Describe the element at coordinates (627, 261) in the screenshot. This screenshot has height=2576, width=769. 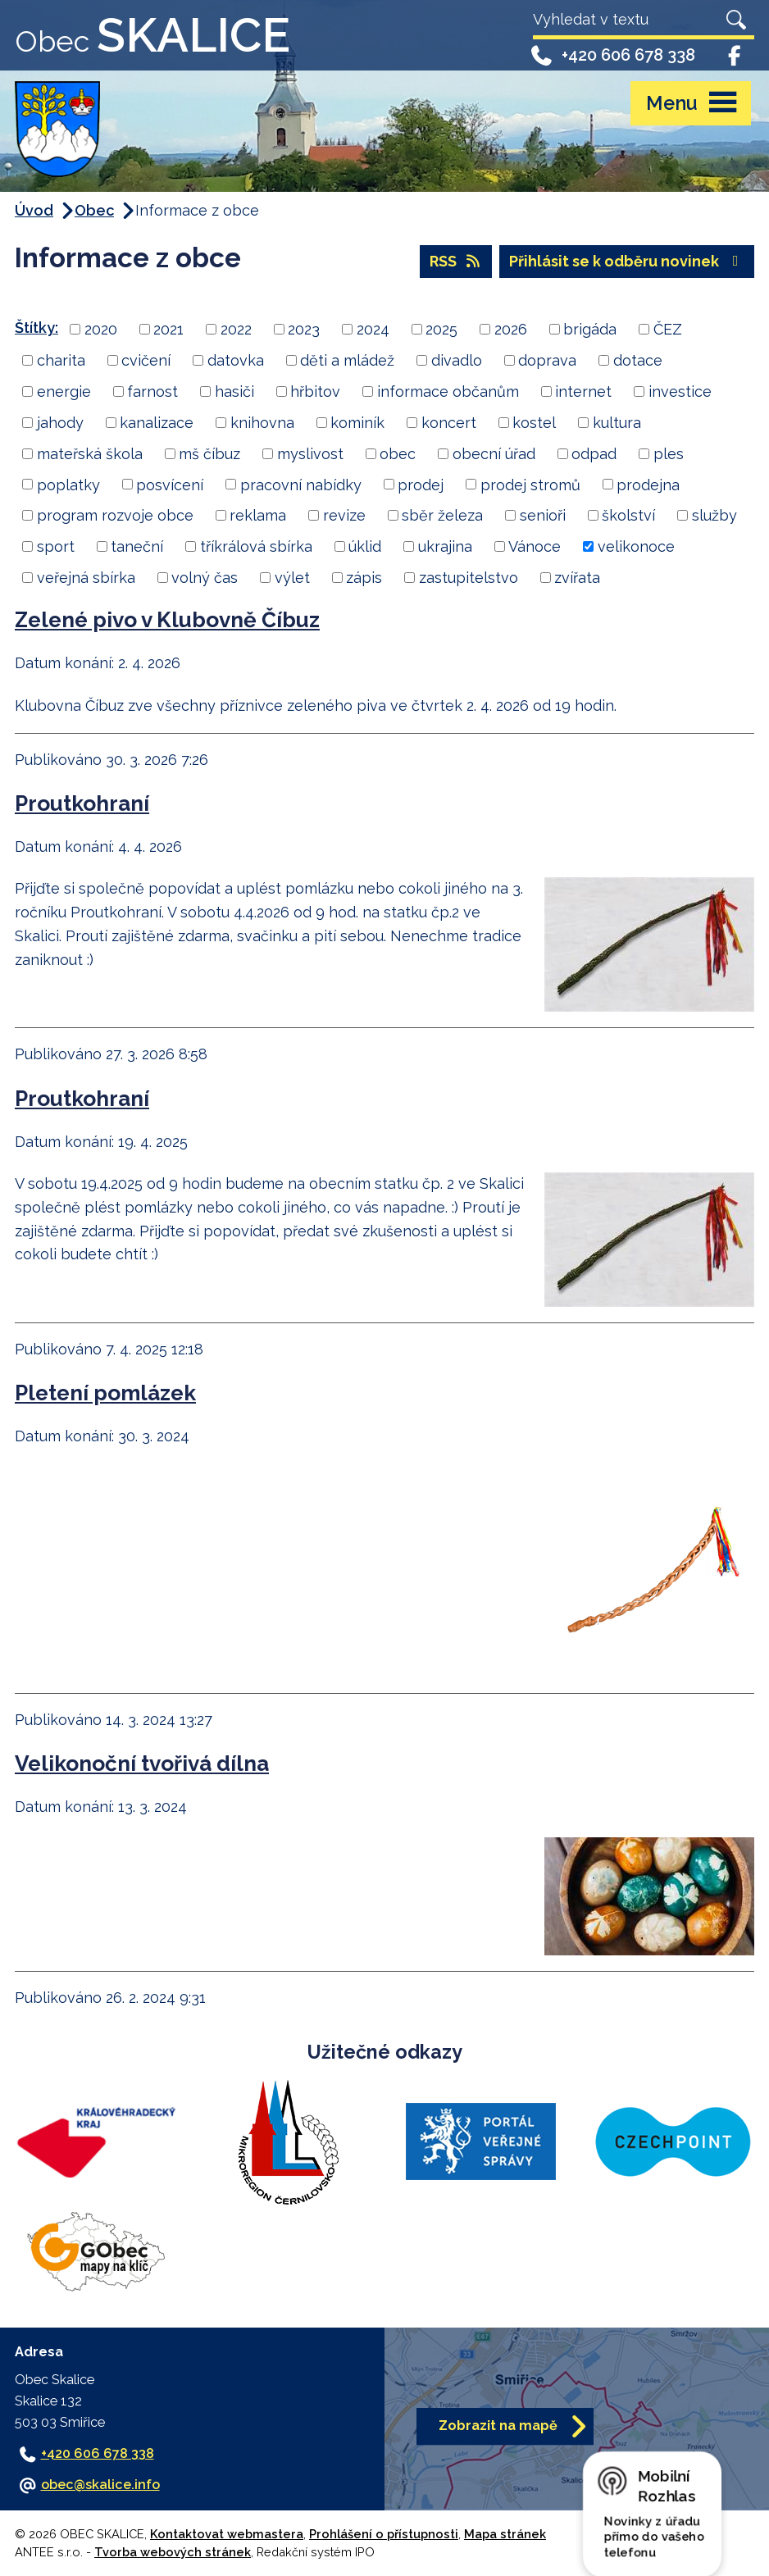
I see `Přihlásit se k odběru novinek` at that location.